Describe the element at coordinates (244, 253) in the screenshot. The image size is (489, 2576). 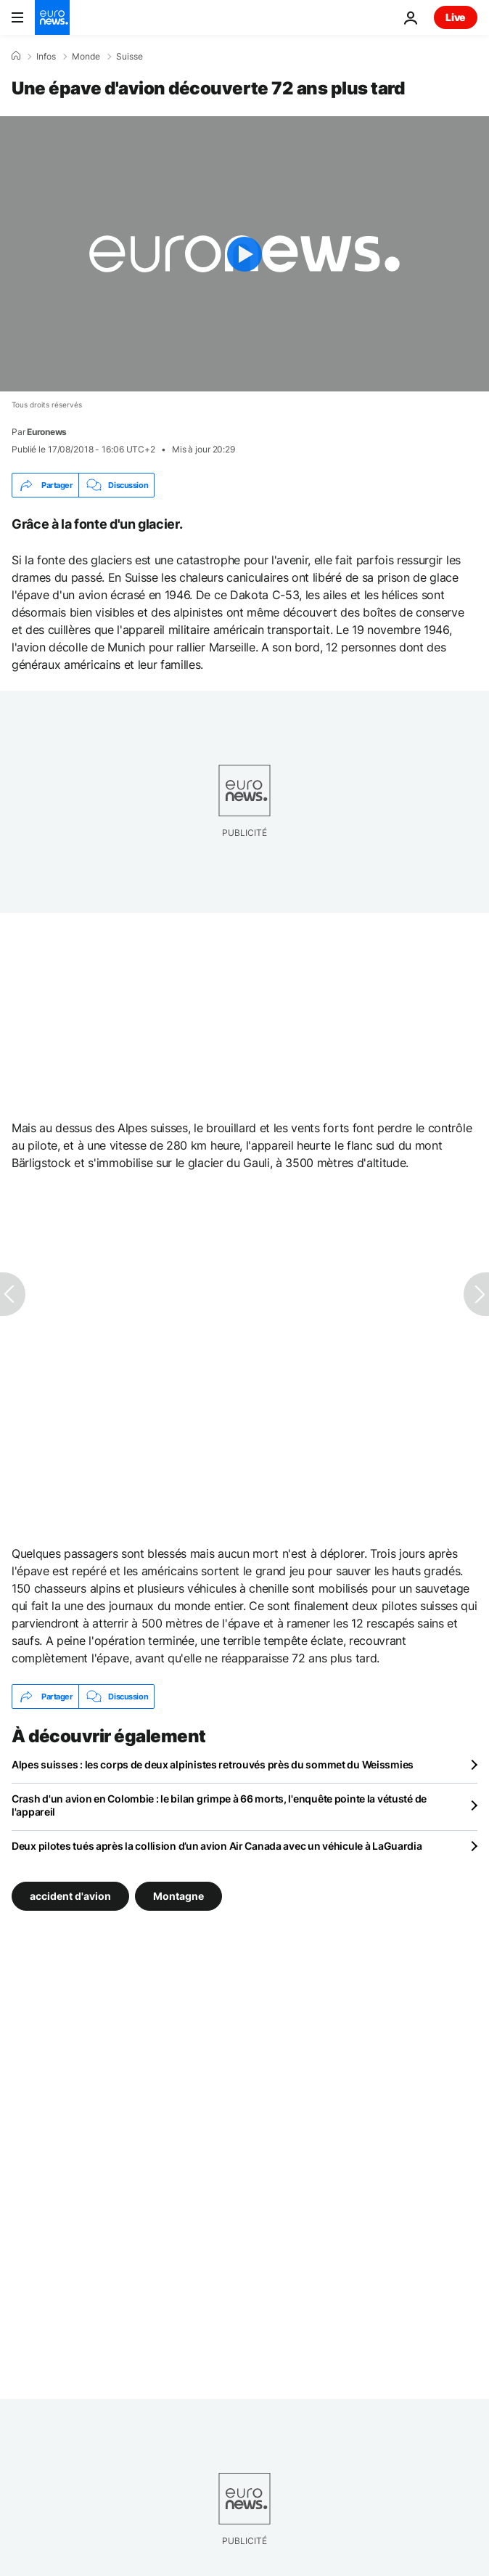
I see `[Play the video]` at that location.